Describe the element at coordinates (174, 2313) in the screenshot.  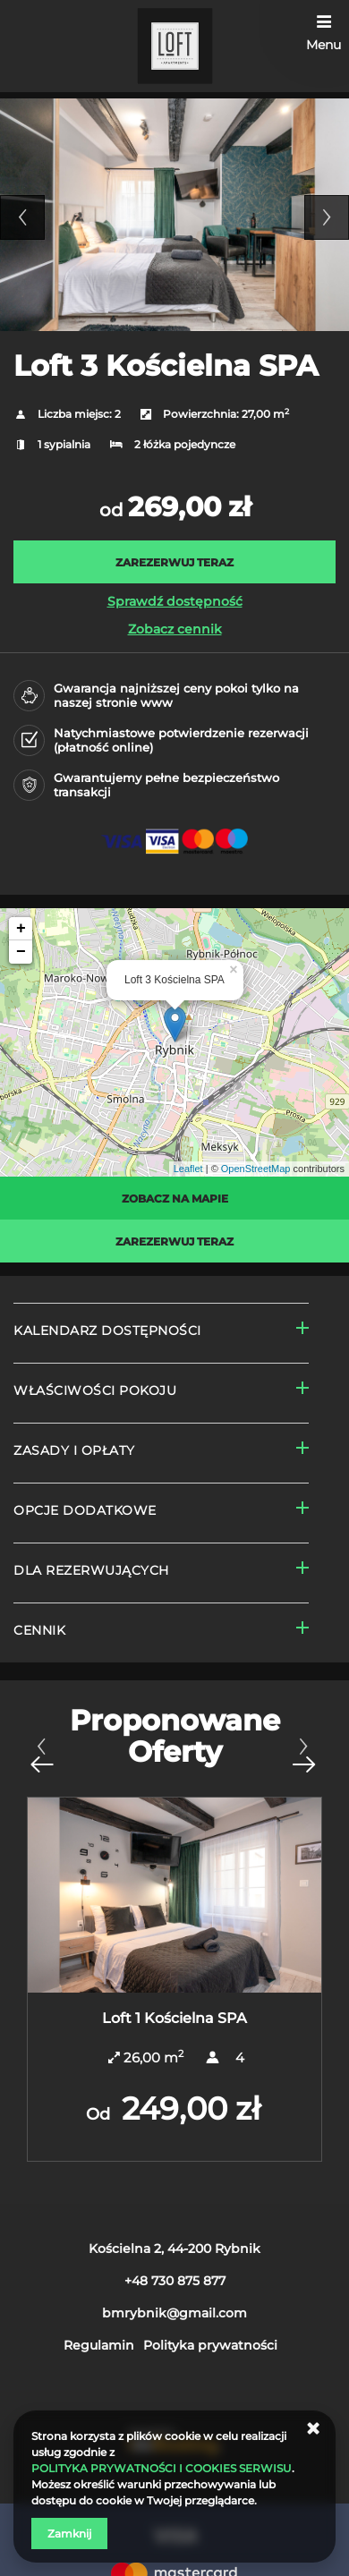
I see `bmrybnik@gmail.com [E-mail: bmrybnik@gmail.com]` at that location.